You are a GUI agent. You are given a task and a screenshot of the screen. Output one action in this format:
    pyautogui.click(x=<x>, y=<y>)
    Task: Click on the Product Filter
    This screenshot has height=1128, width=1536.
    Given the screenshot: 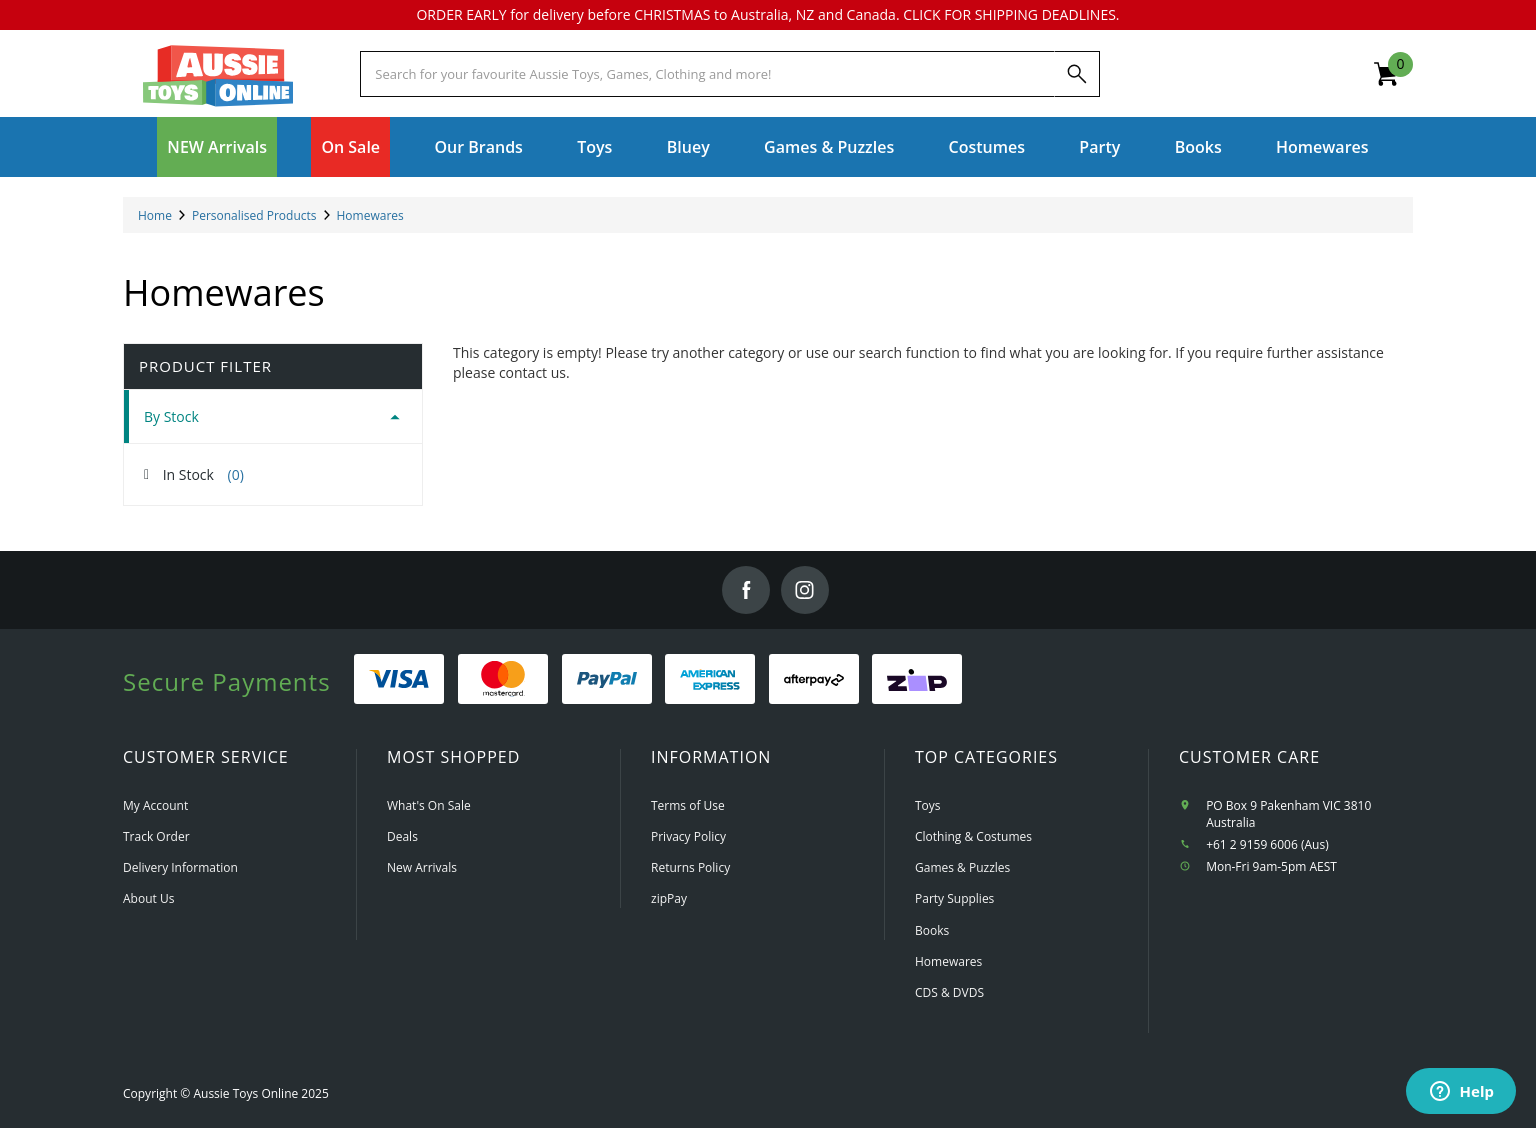 What is the action you would take?
    pyautogui.click(x=205, y=366)
    